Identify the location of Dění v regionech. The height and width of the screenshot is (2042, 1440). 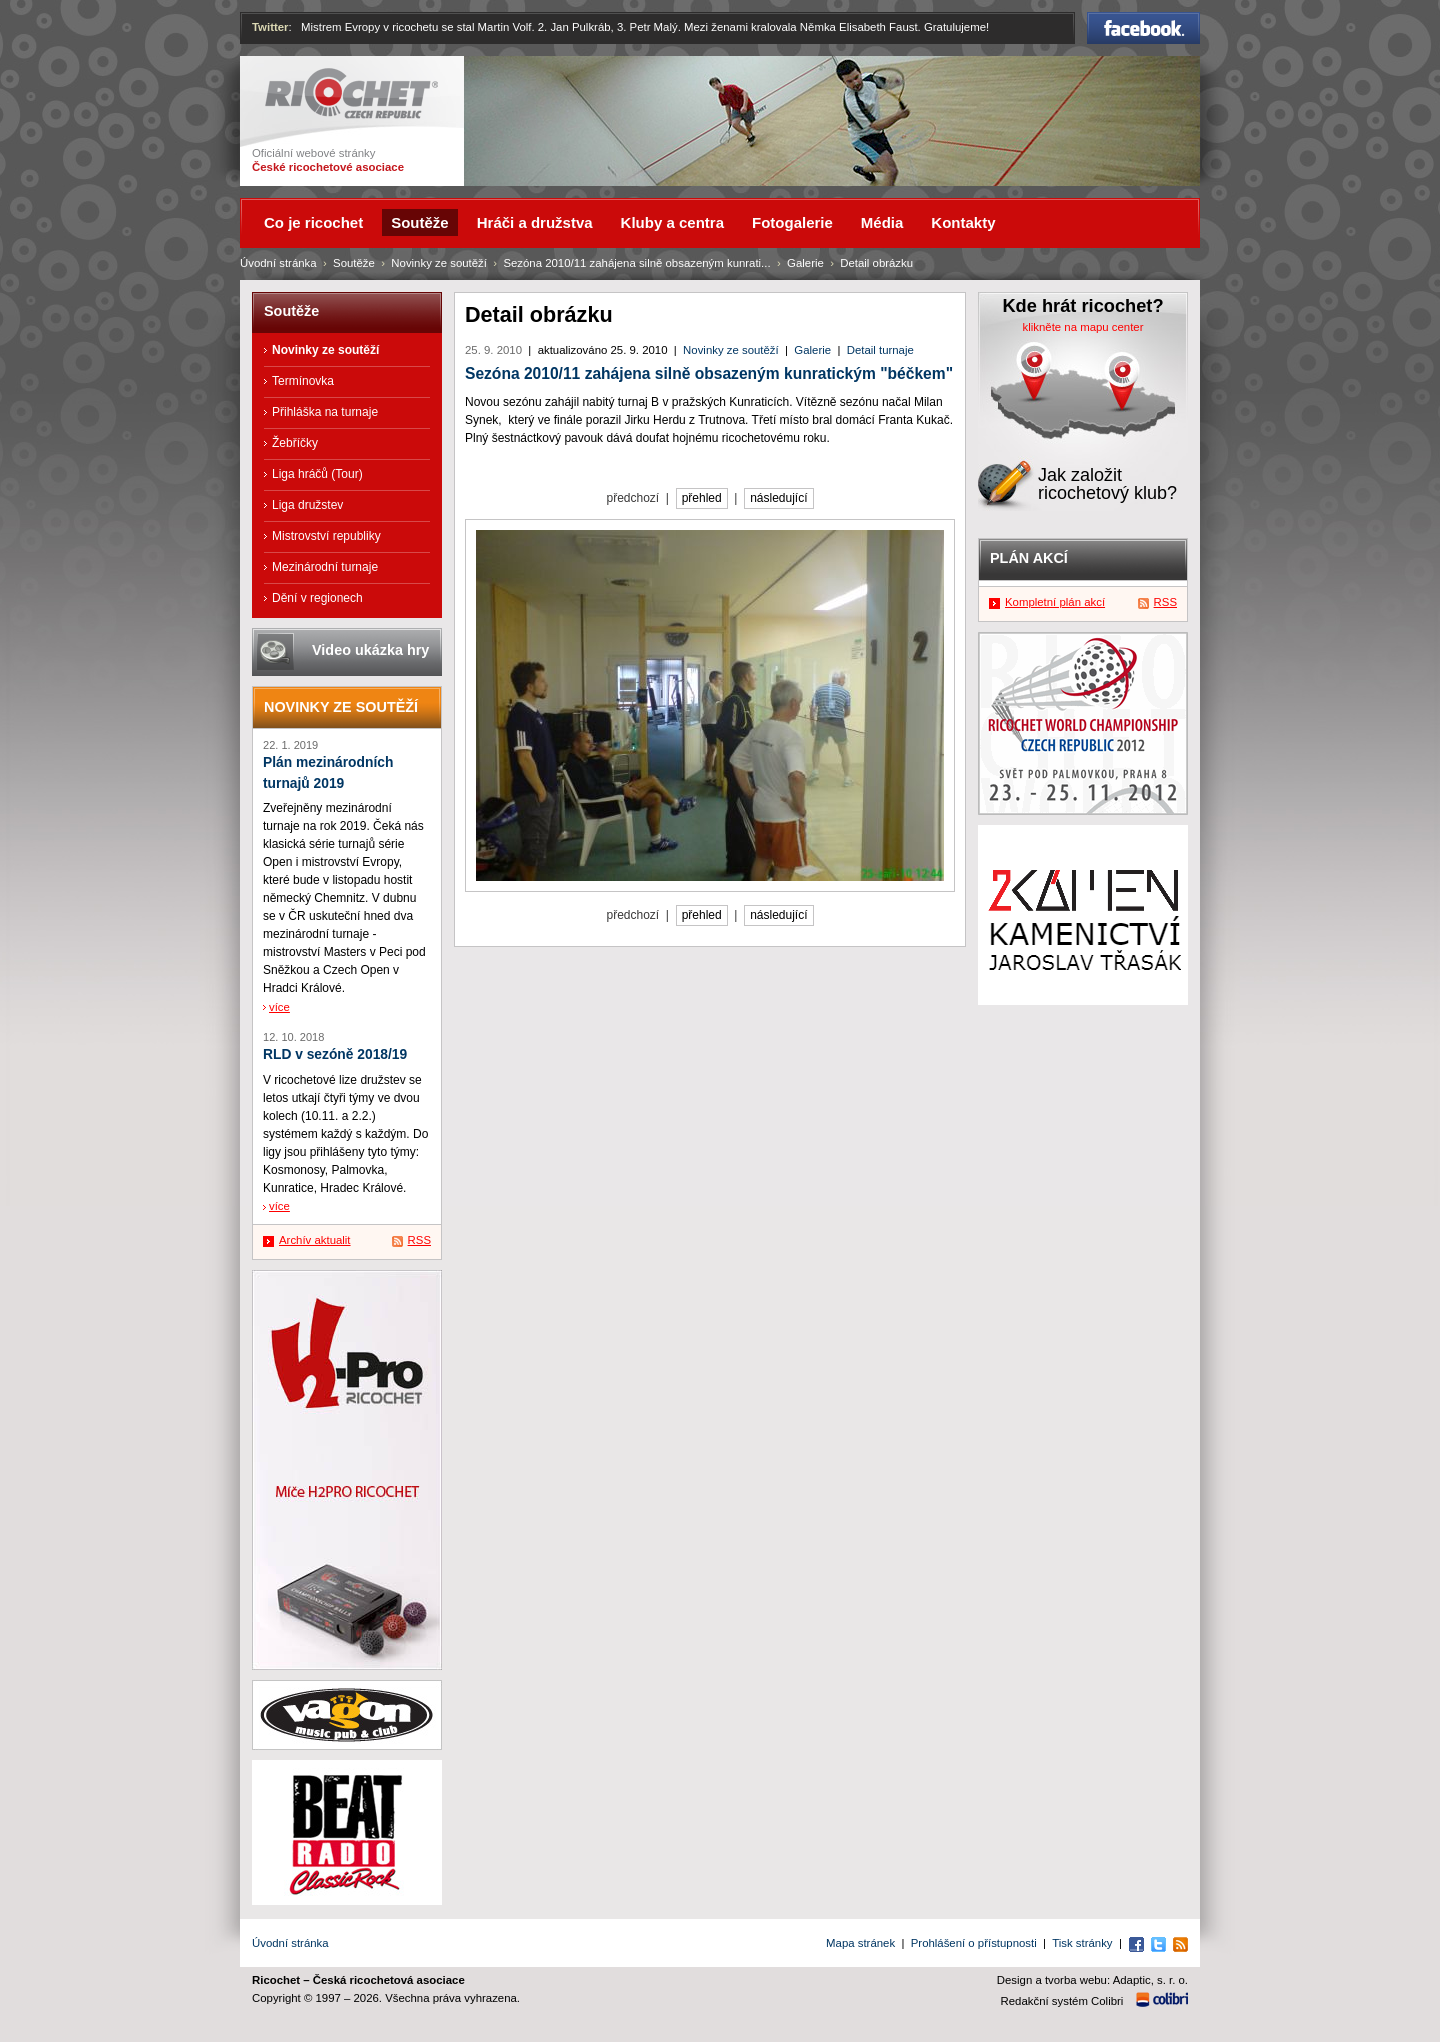
(317, 598).